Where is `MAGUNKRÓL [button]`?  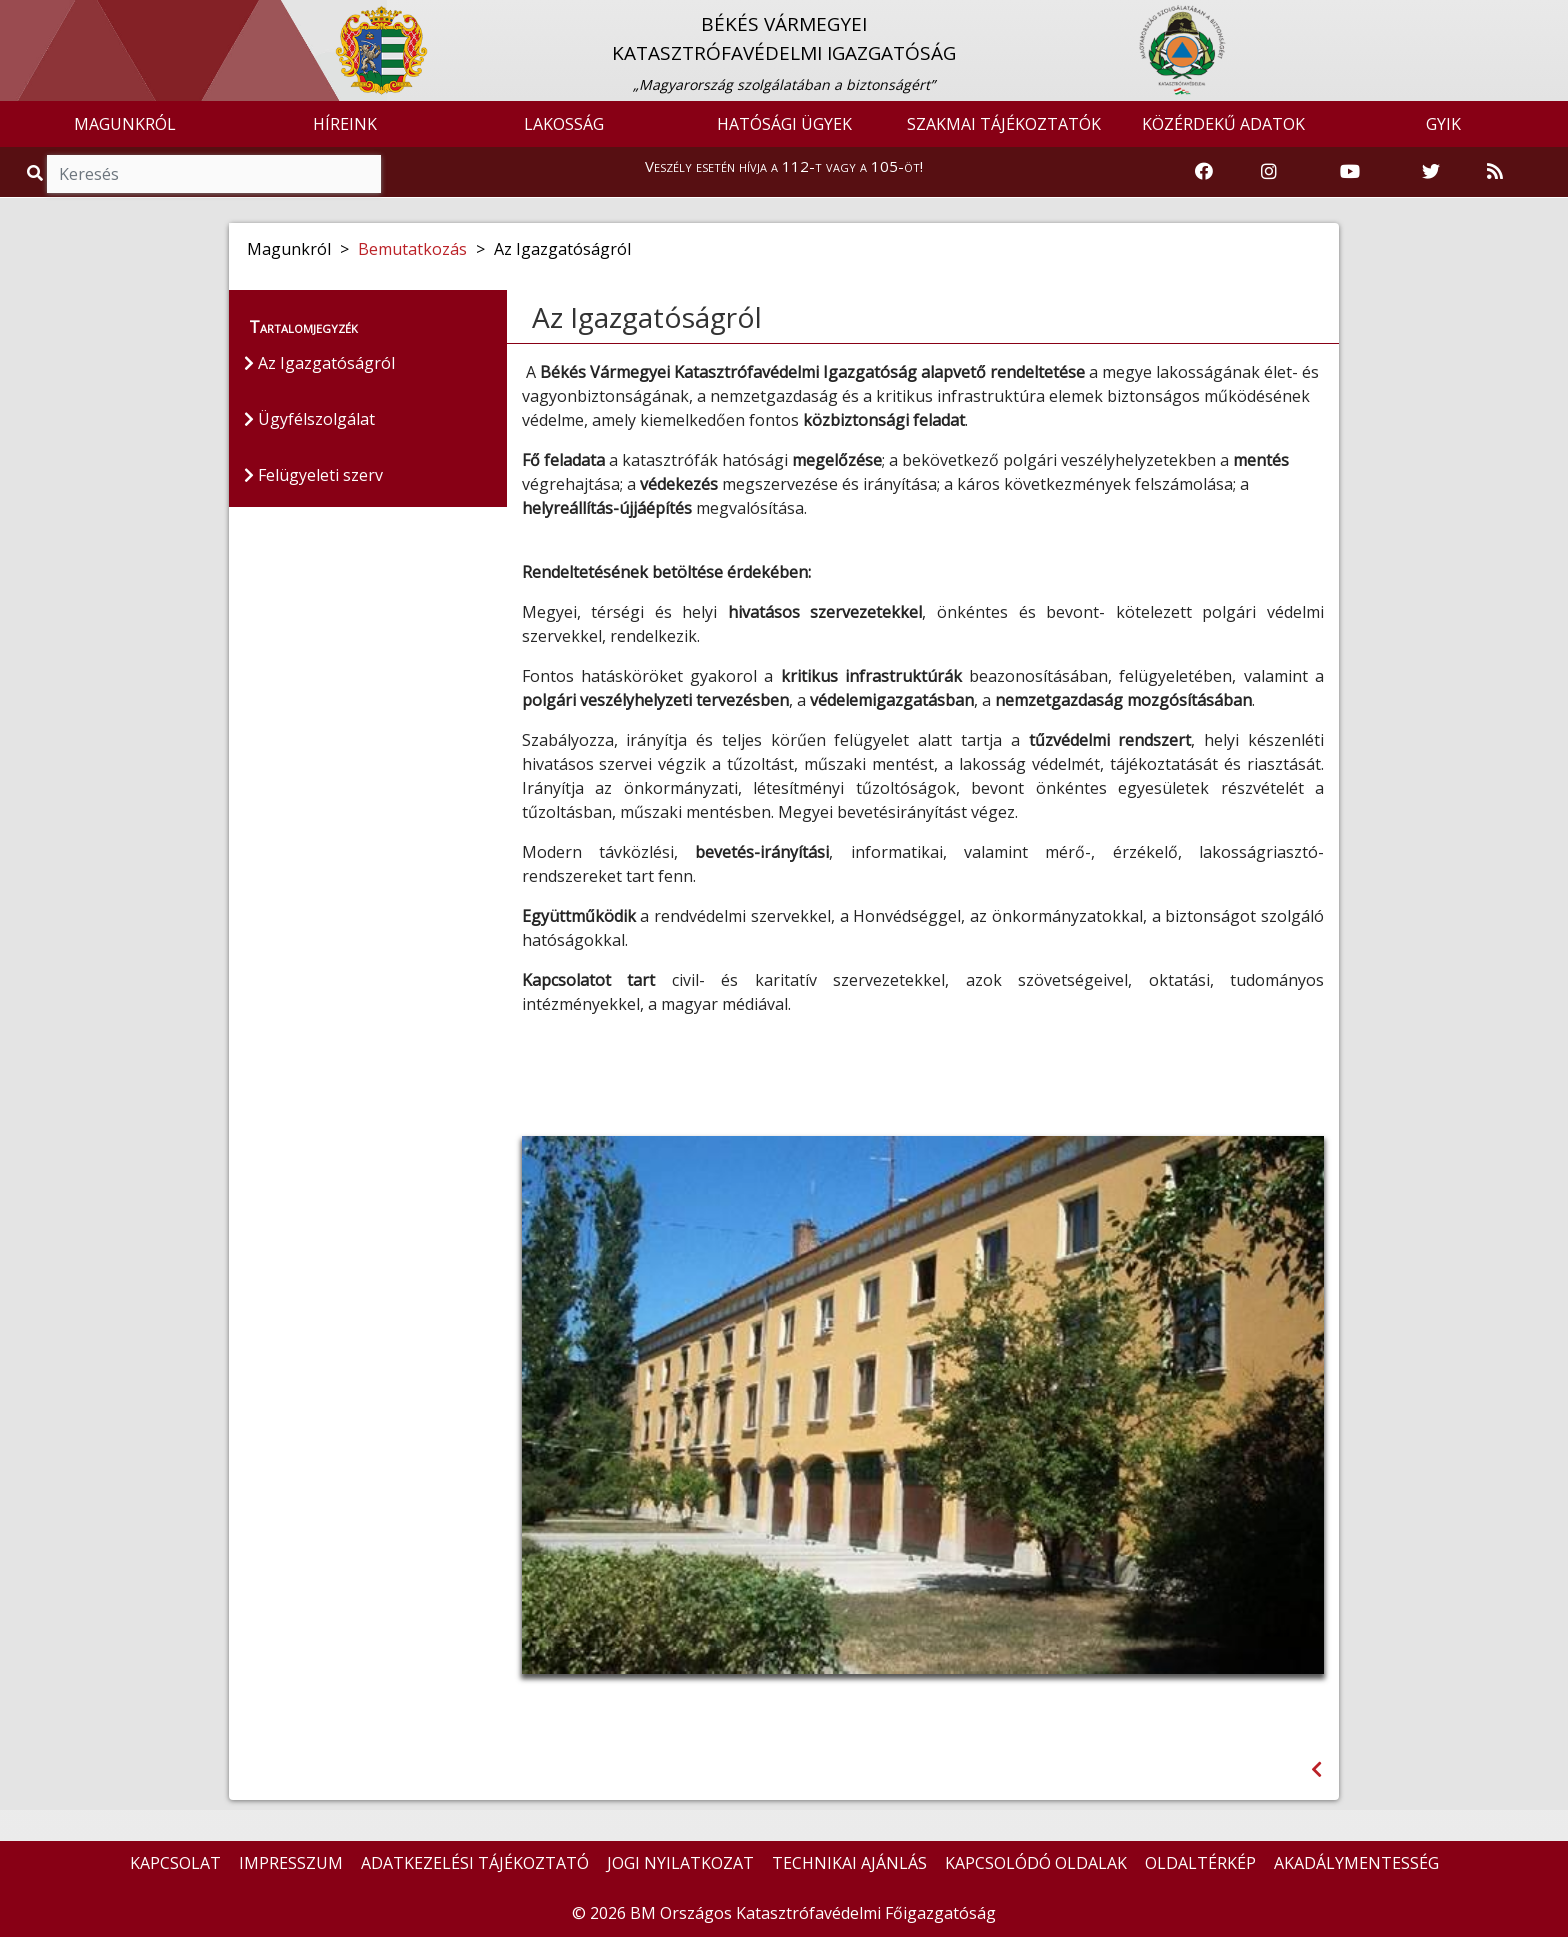 MAGUNKRÓL [button] is located at coordinates (125, 124).